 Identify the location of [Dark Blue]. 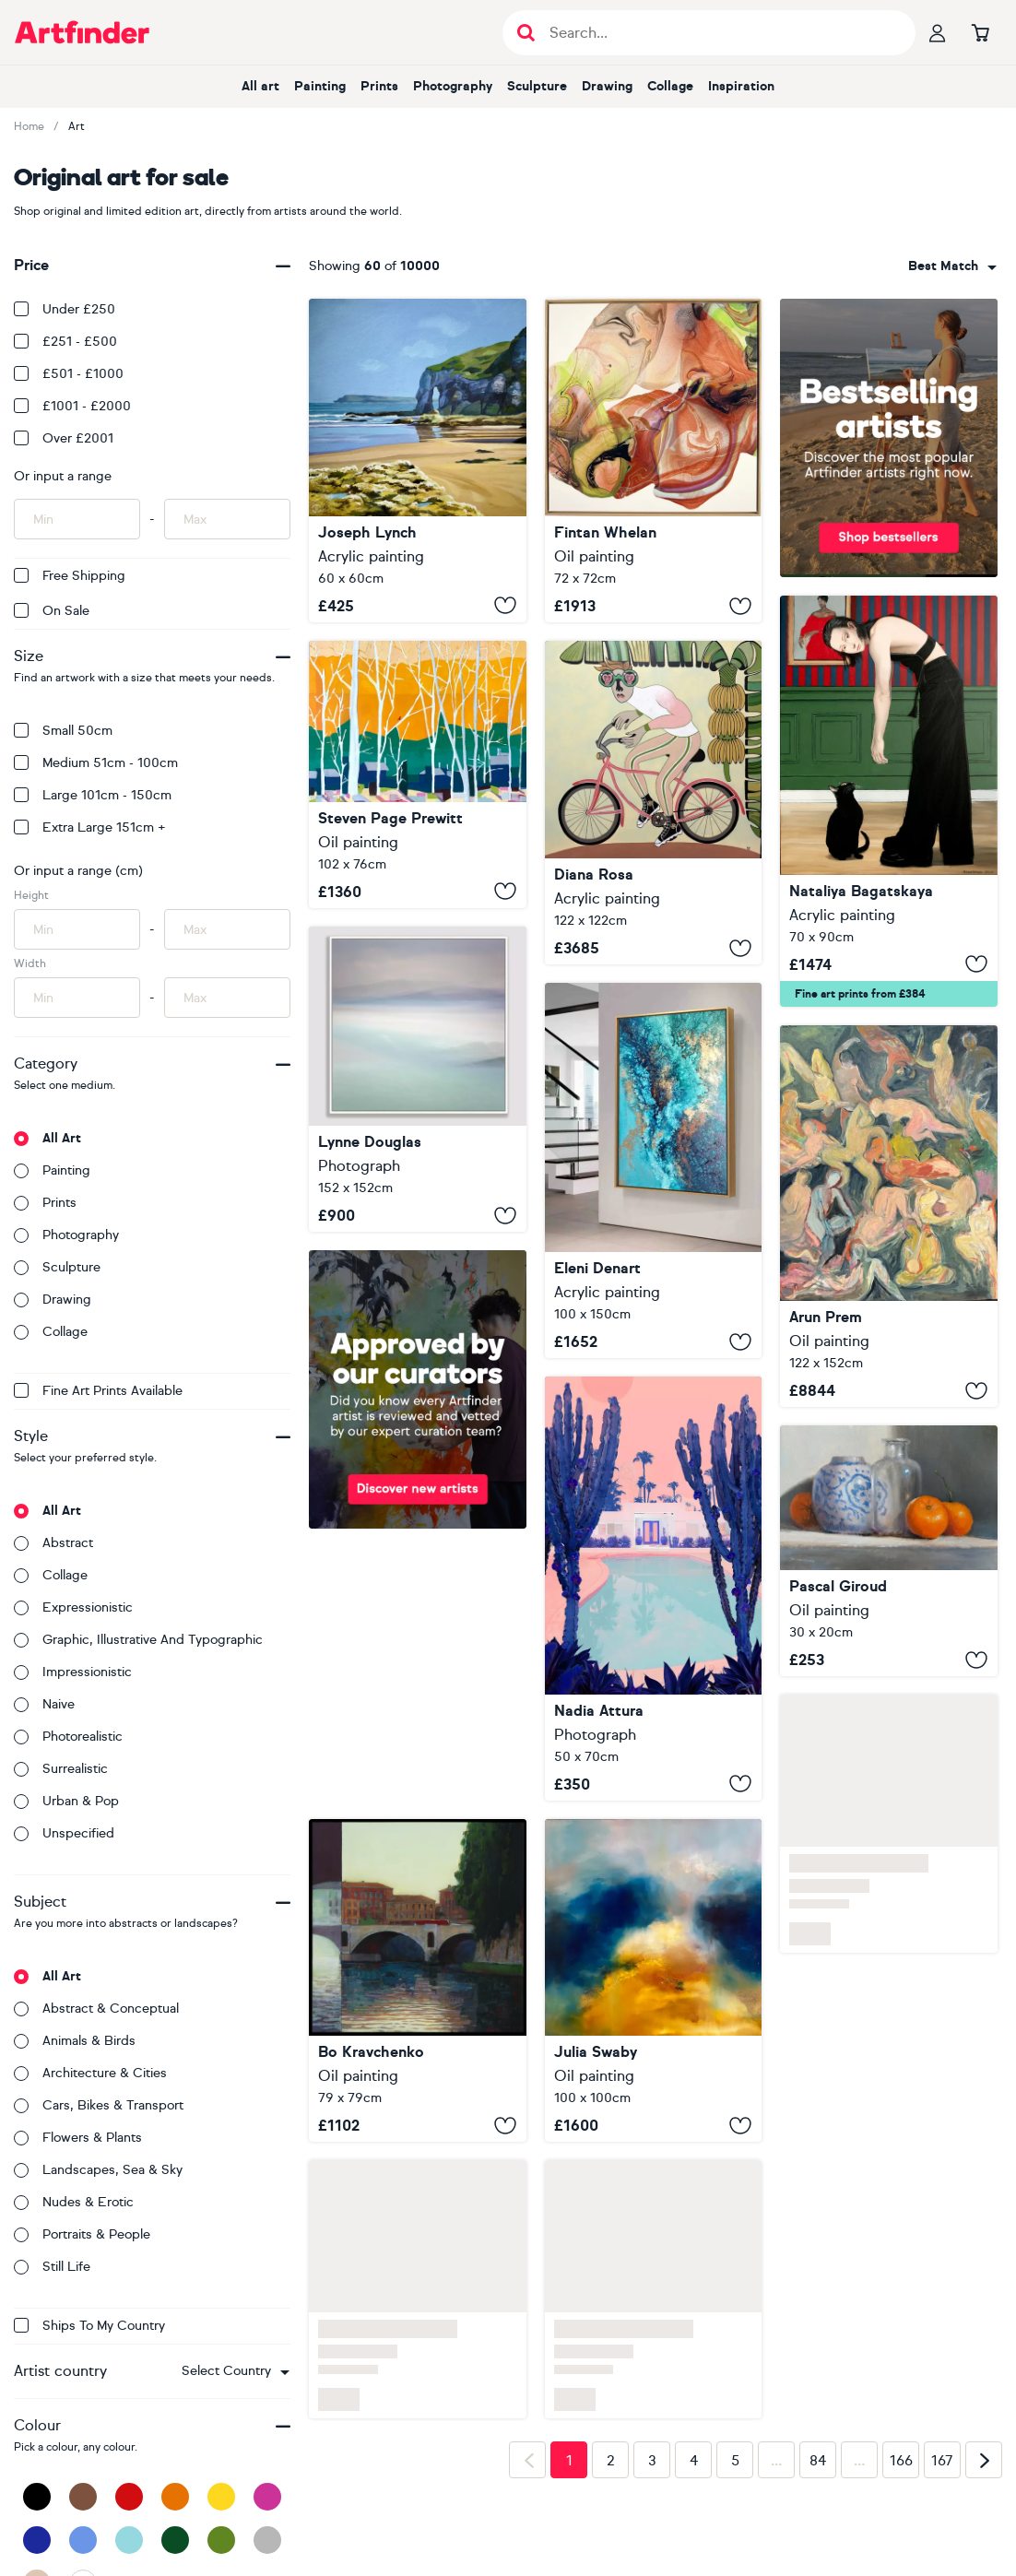
(36, 2540).